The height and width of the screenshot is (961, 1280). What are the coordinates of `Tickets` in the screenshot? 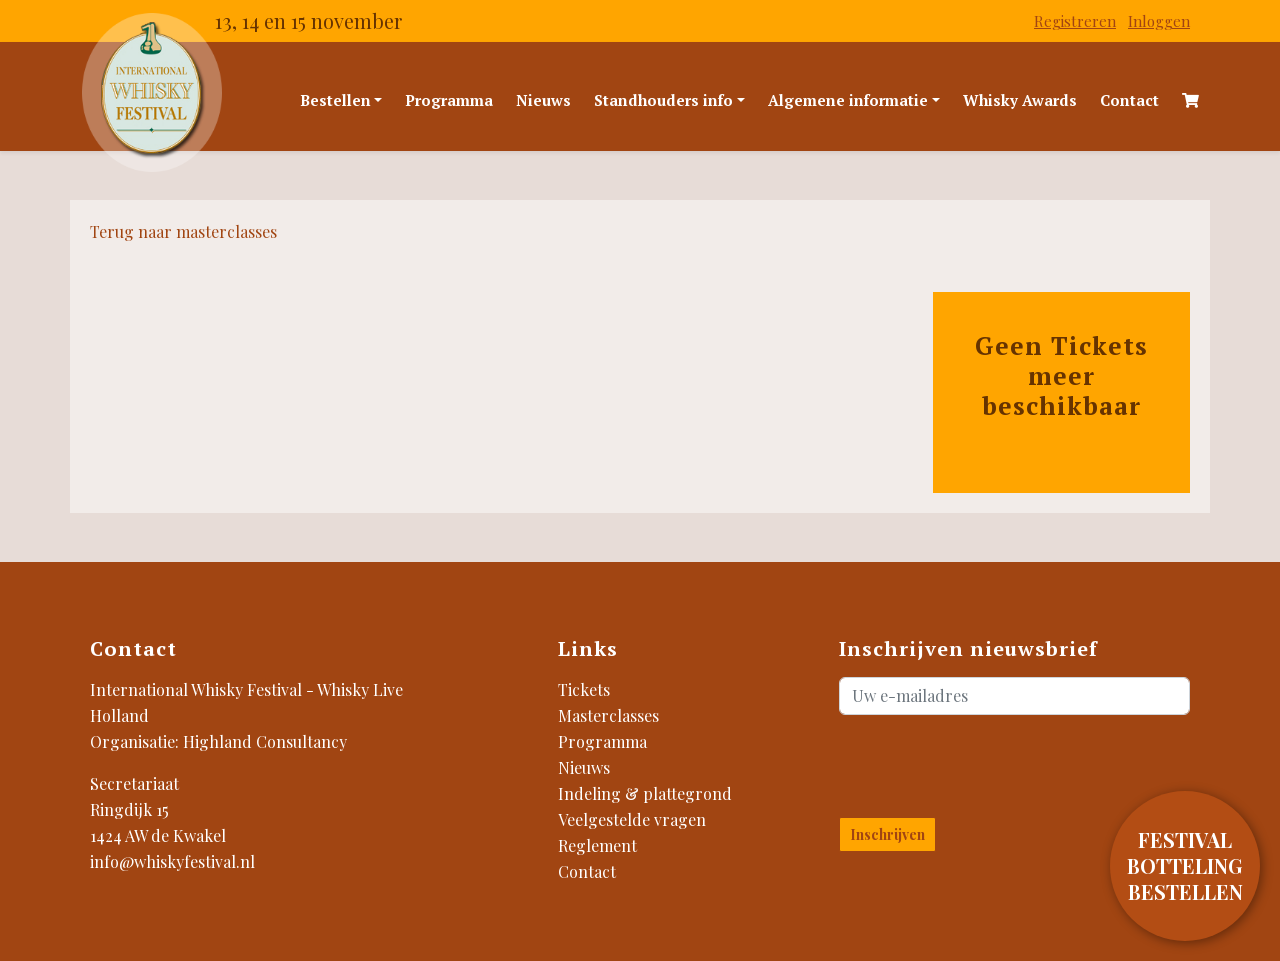 It's located at (584, 689).